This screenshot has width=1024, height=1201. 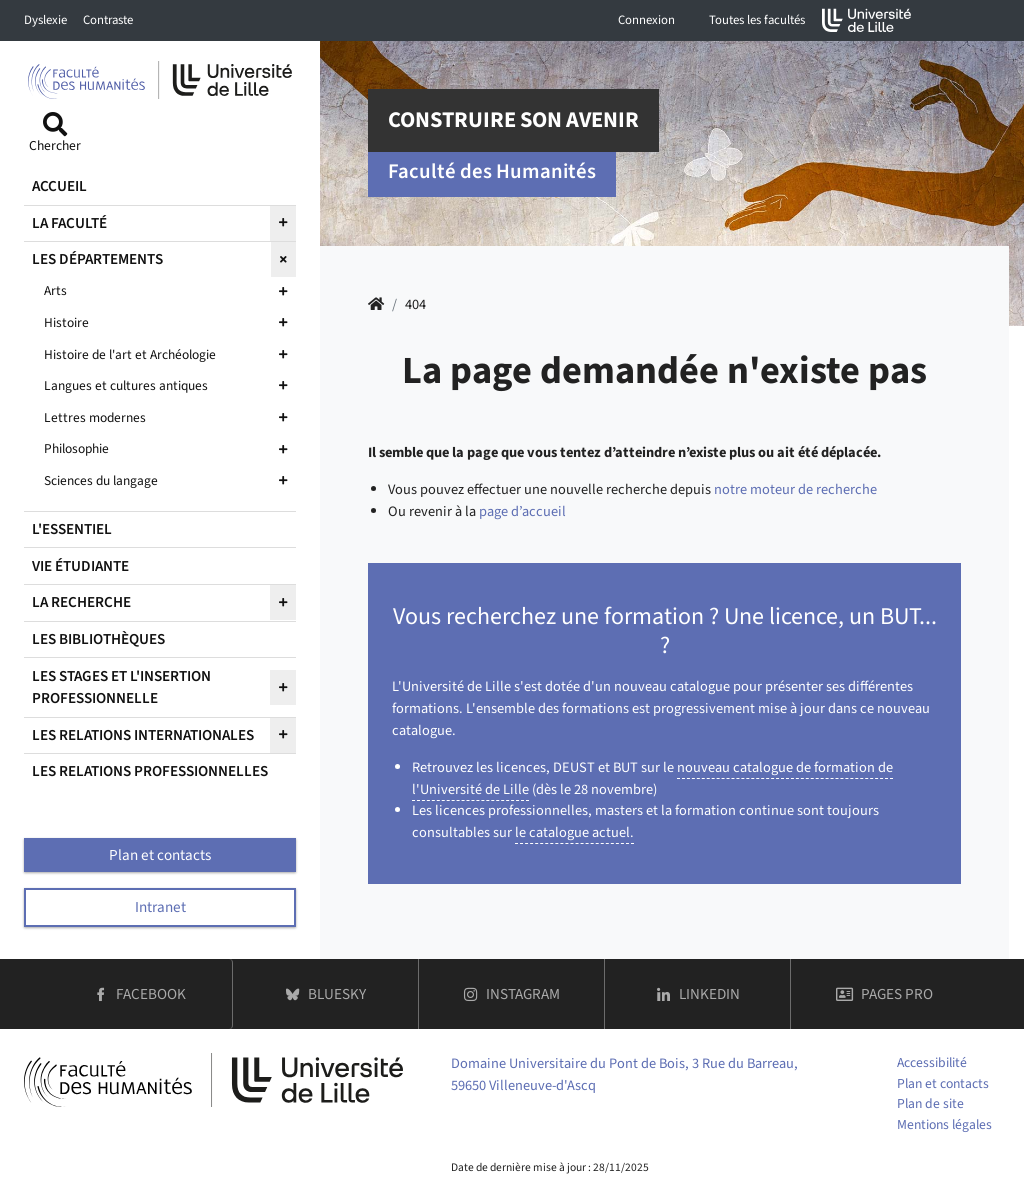 I want to click on Toutes les facultés [button], so click(x=757, y=20).